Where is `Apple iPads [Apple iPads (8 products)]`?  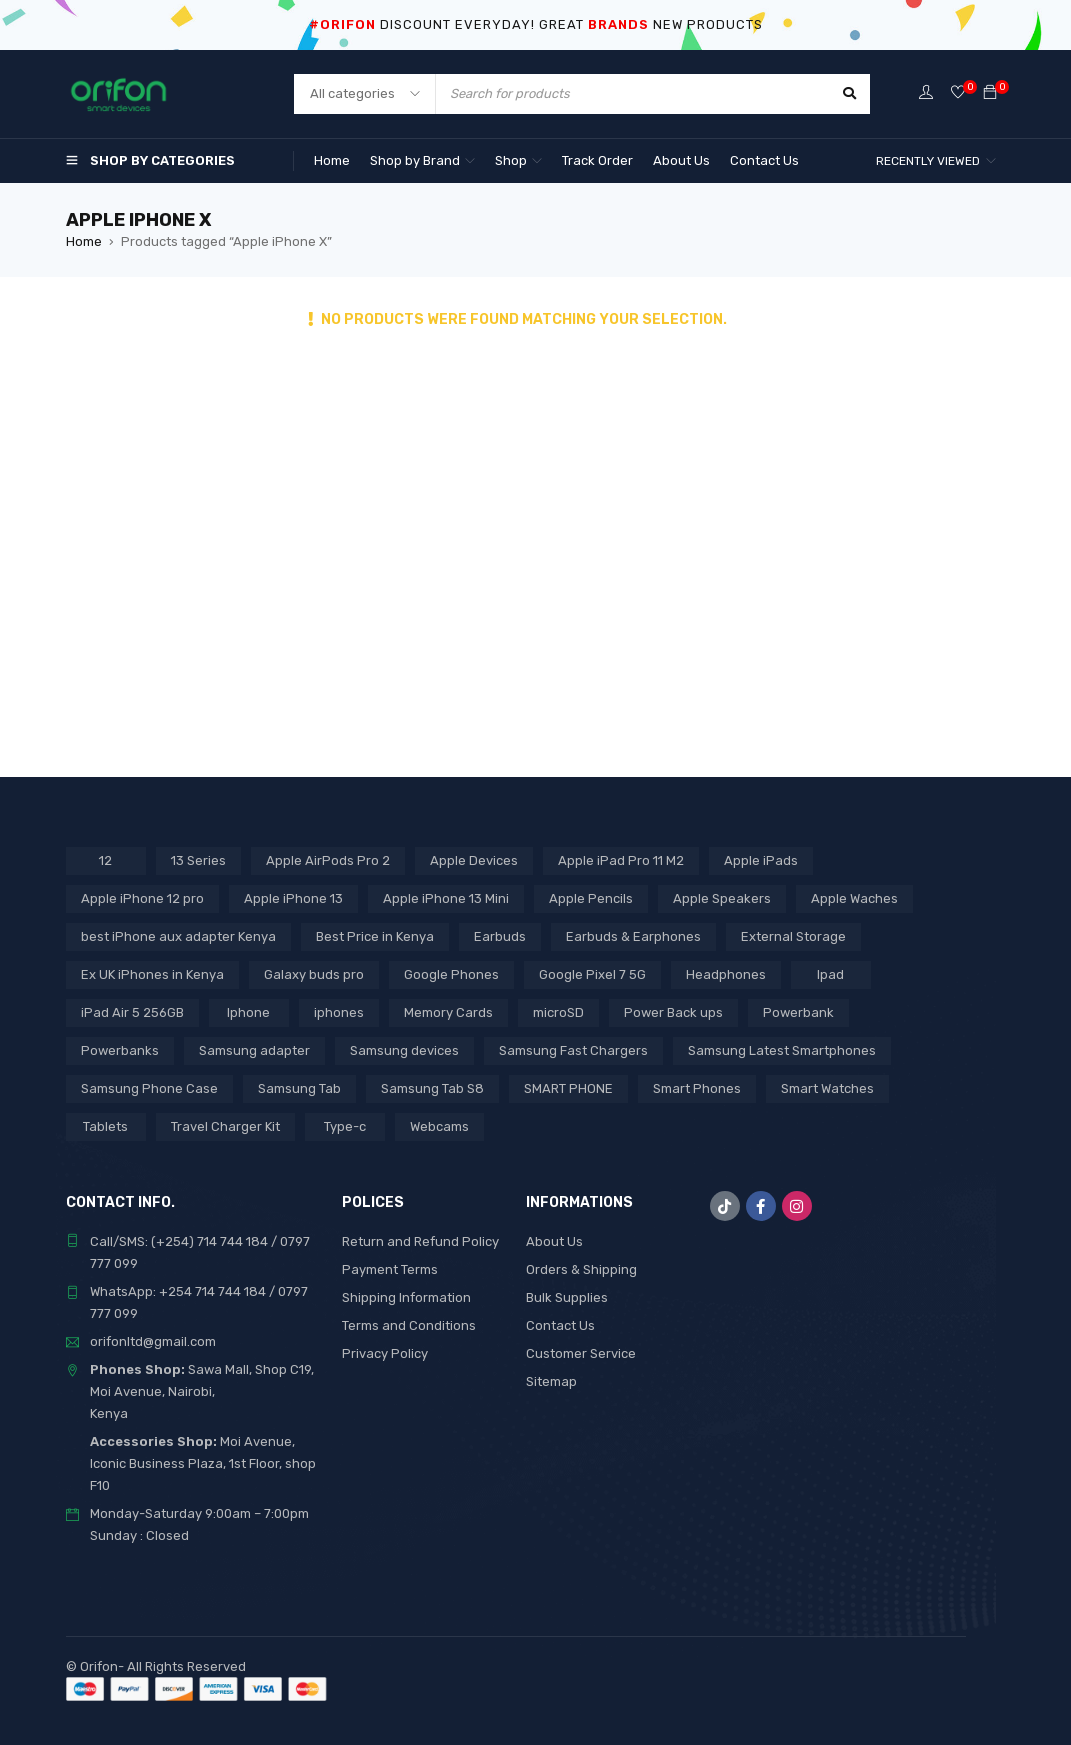
Apple iPads [Apple iPads (8 products)] is located at coordinates (761, 860).